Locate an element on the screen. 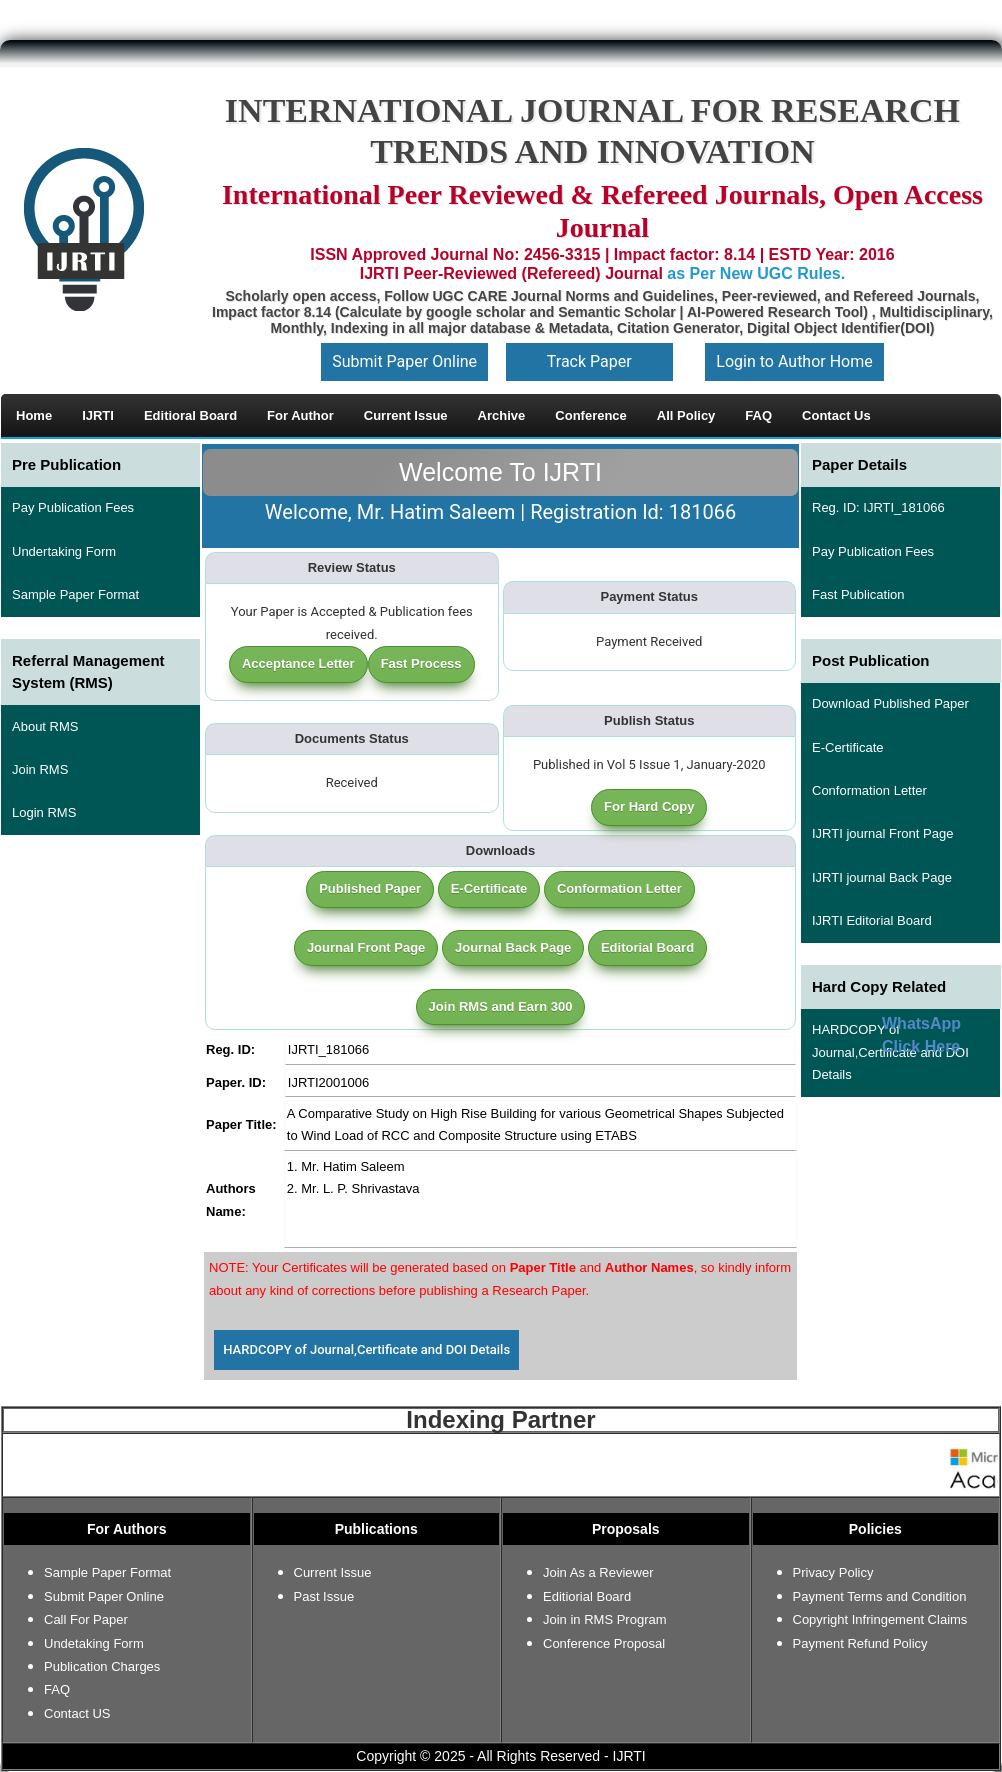 The height and width of the screenshot is (1772, 1002). Fast Process is located at coordinates (421, 663).